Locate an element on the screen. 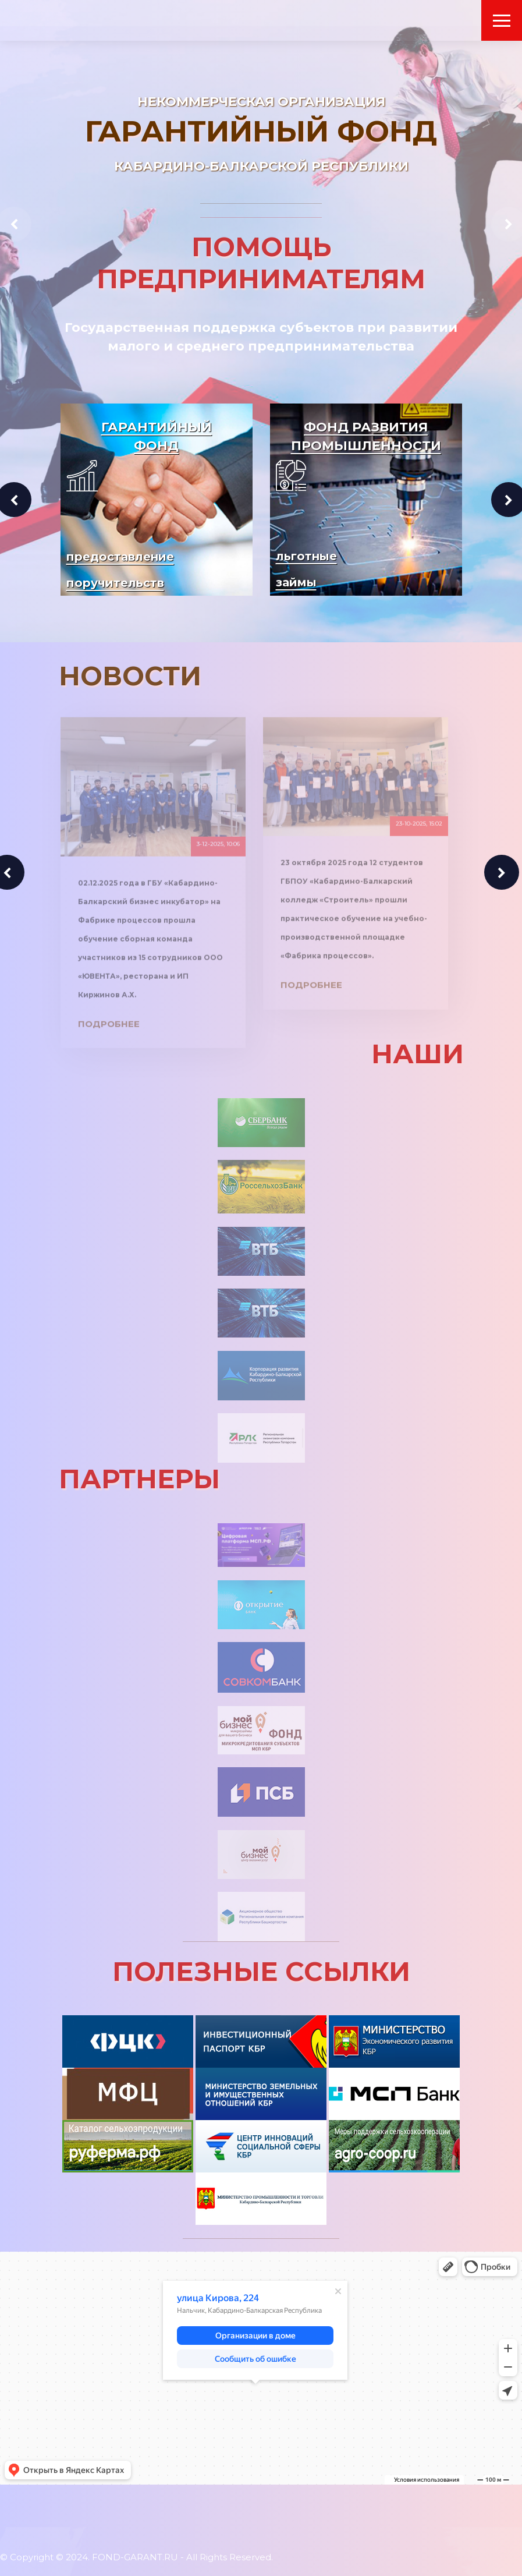  НОВОСТИ is located at coordinates (130, 676).